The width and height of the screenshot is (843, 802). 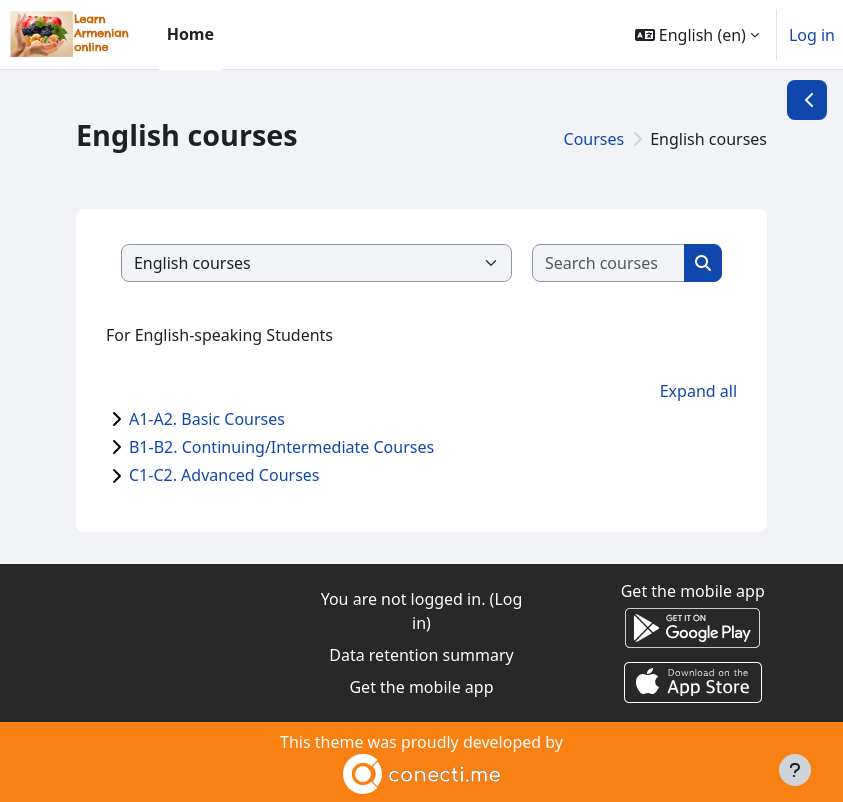 I want to click on B1-B2. Continuing/Intermediate Courses, so click(x=281, y=447).